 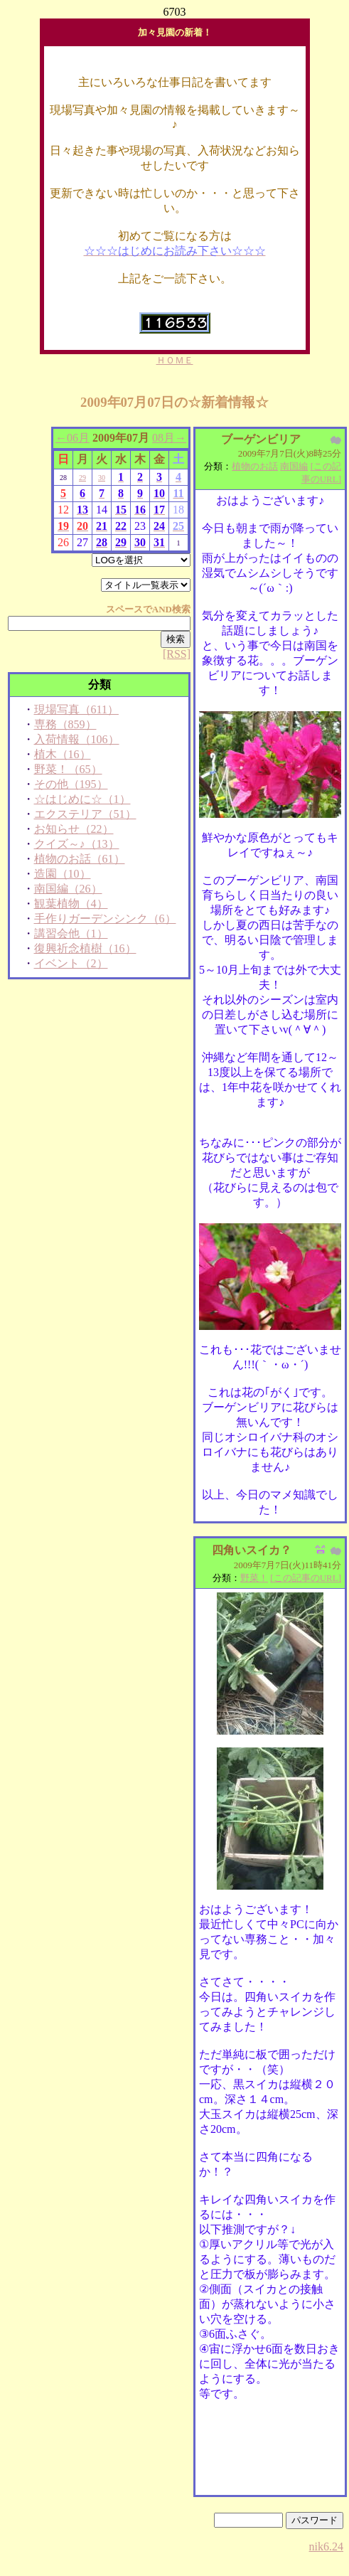 I want to click on 復興祈念植樹（16）, so click(x=85, y=948).